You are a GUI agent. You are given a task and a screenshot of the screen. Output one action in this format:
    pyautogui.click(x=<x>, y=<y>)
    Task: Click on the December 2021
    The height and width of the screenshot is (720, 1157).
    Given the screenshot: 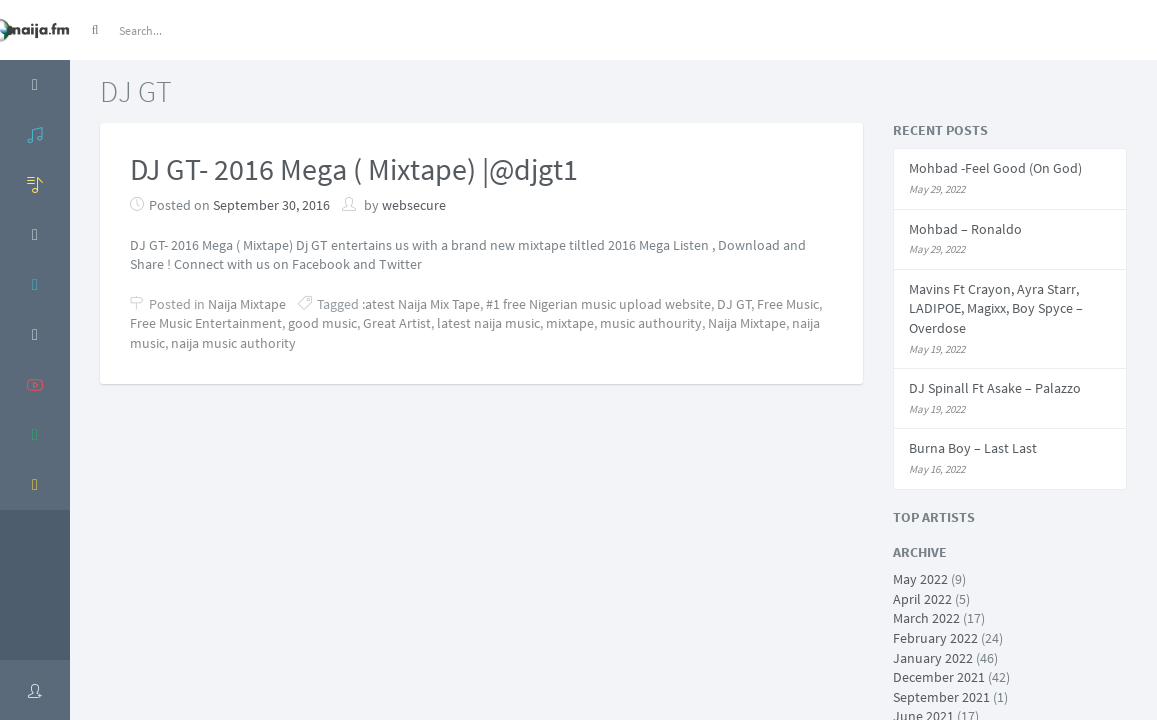 What is the action you would take?
    pyautogui.click(x=939, y=677)
    